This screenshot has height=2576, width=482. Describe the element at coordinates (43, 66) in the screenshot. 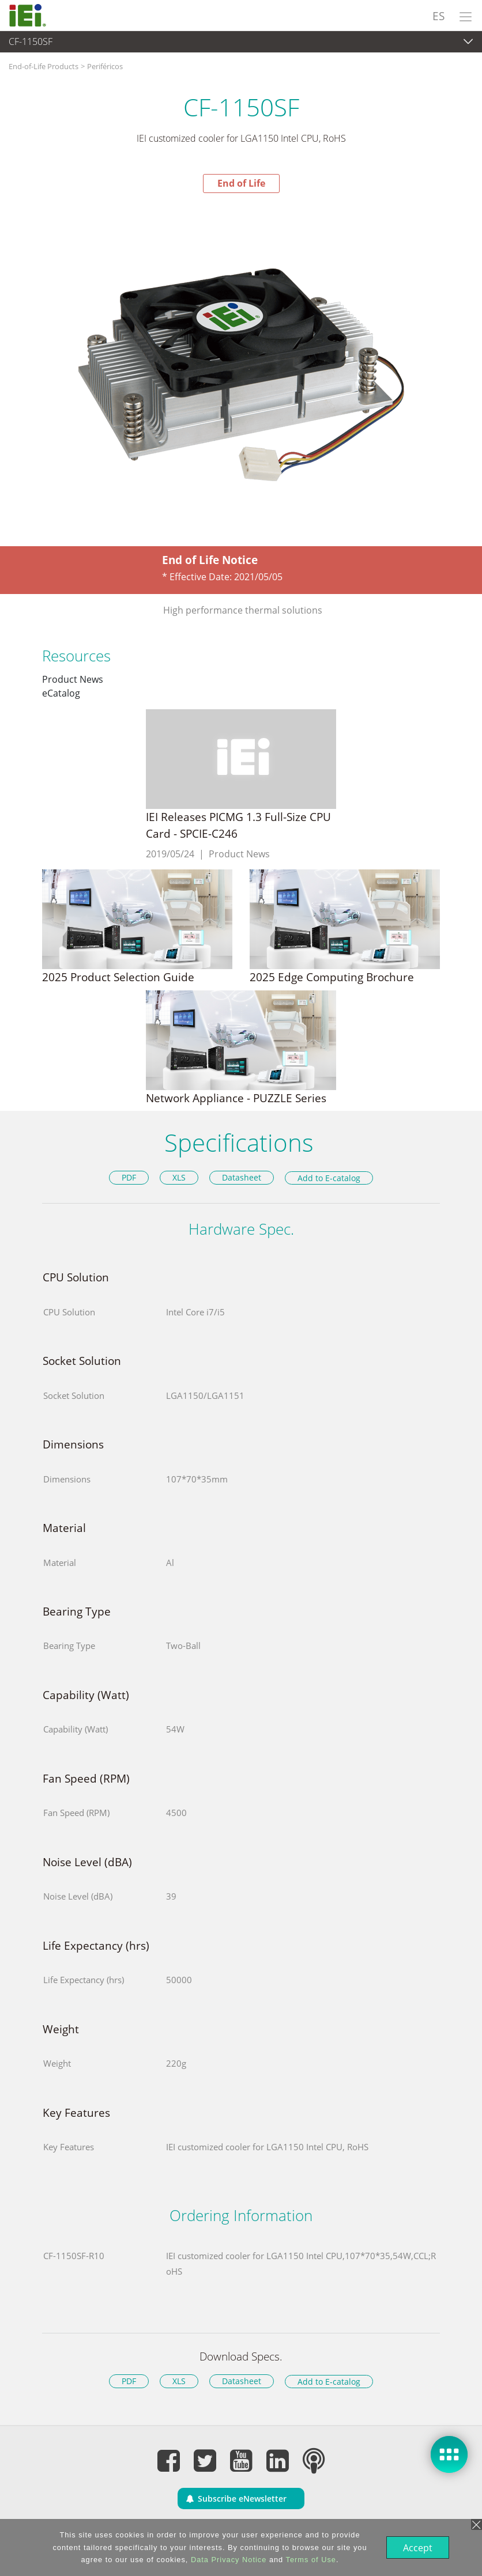

I see `End-of-Life Products` at that location.